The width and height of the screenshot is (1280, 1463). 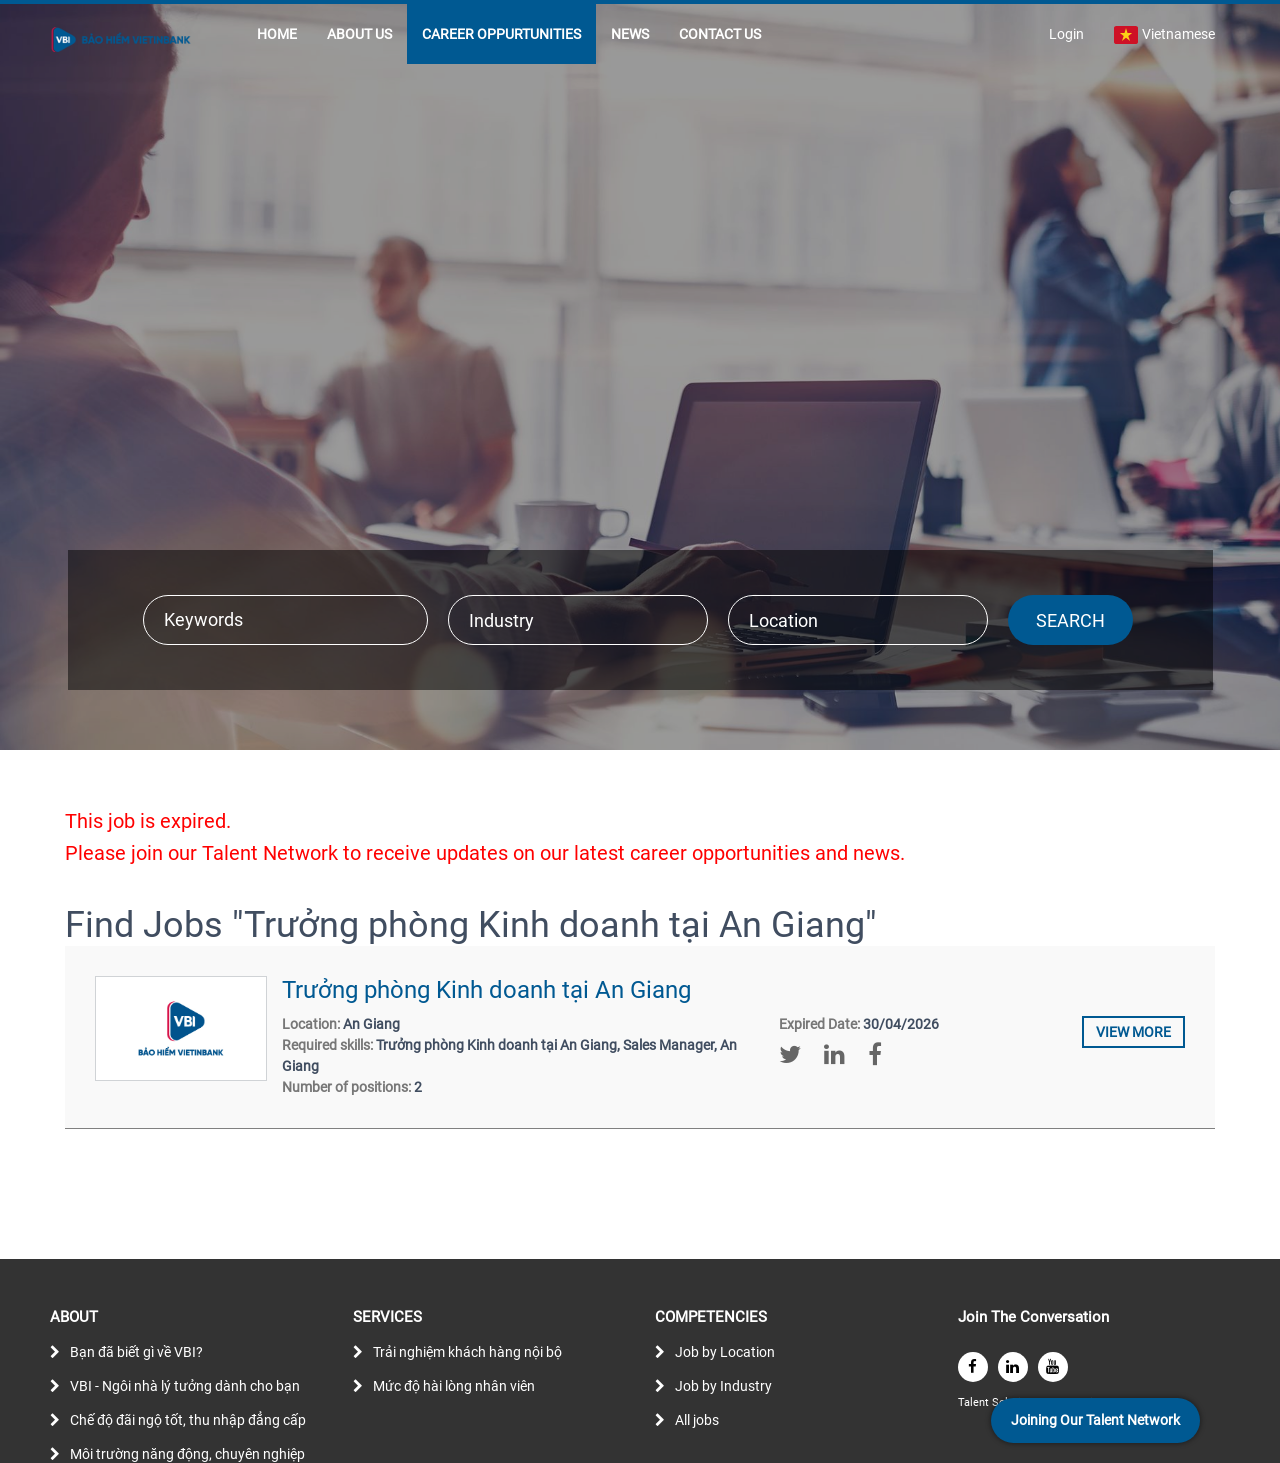 I want to click on Bạn đã biết gì về VBI?, so click(x=136, y=1352).